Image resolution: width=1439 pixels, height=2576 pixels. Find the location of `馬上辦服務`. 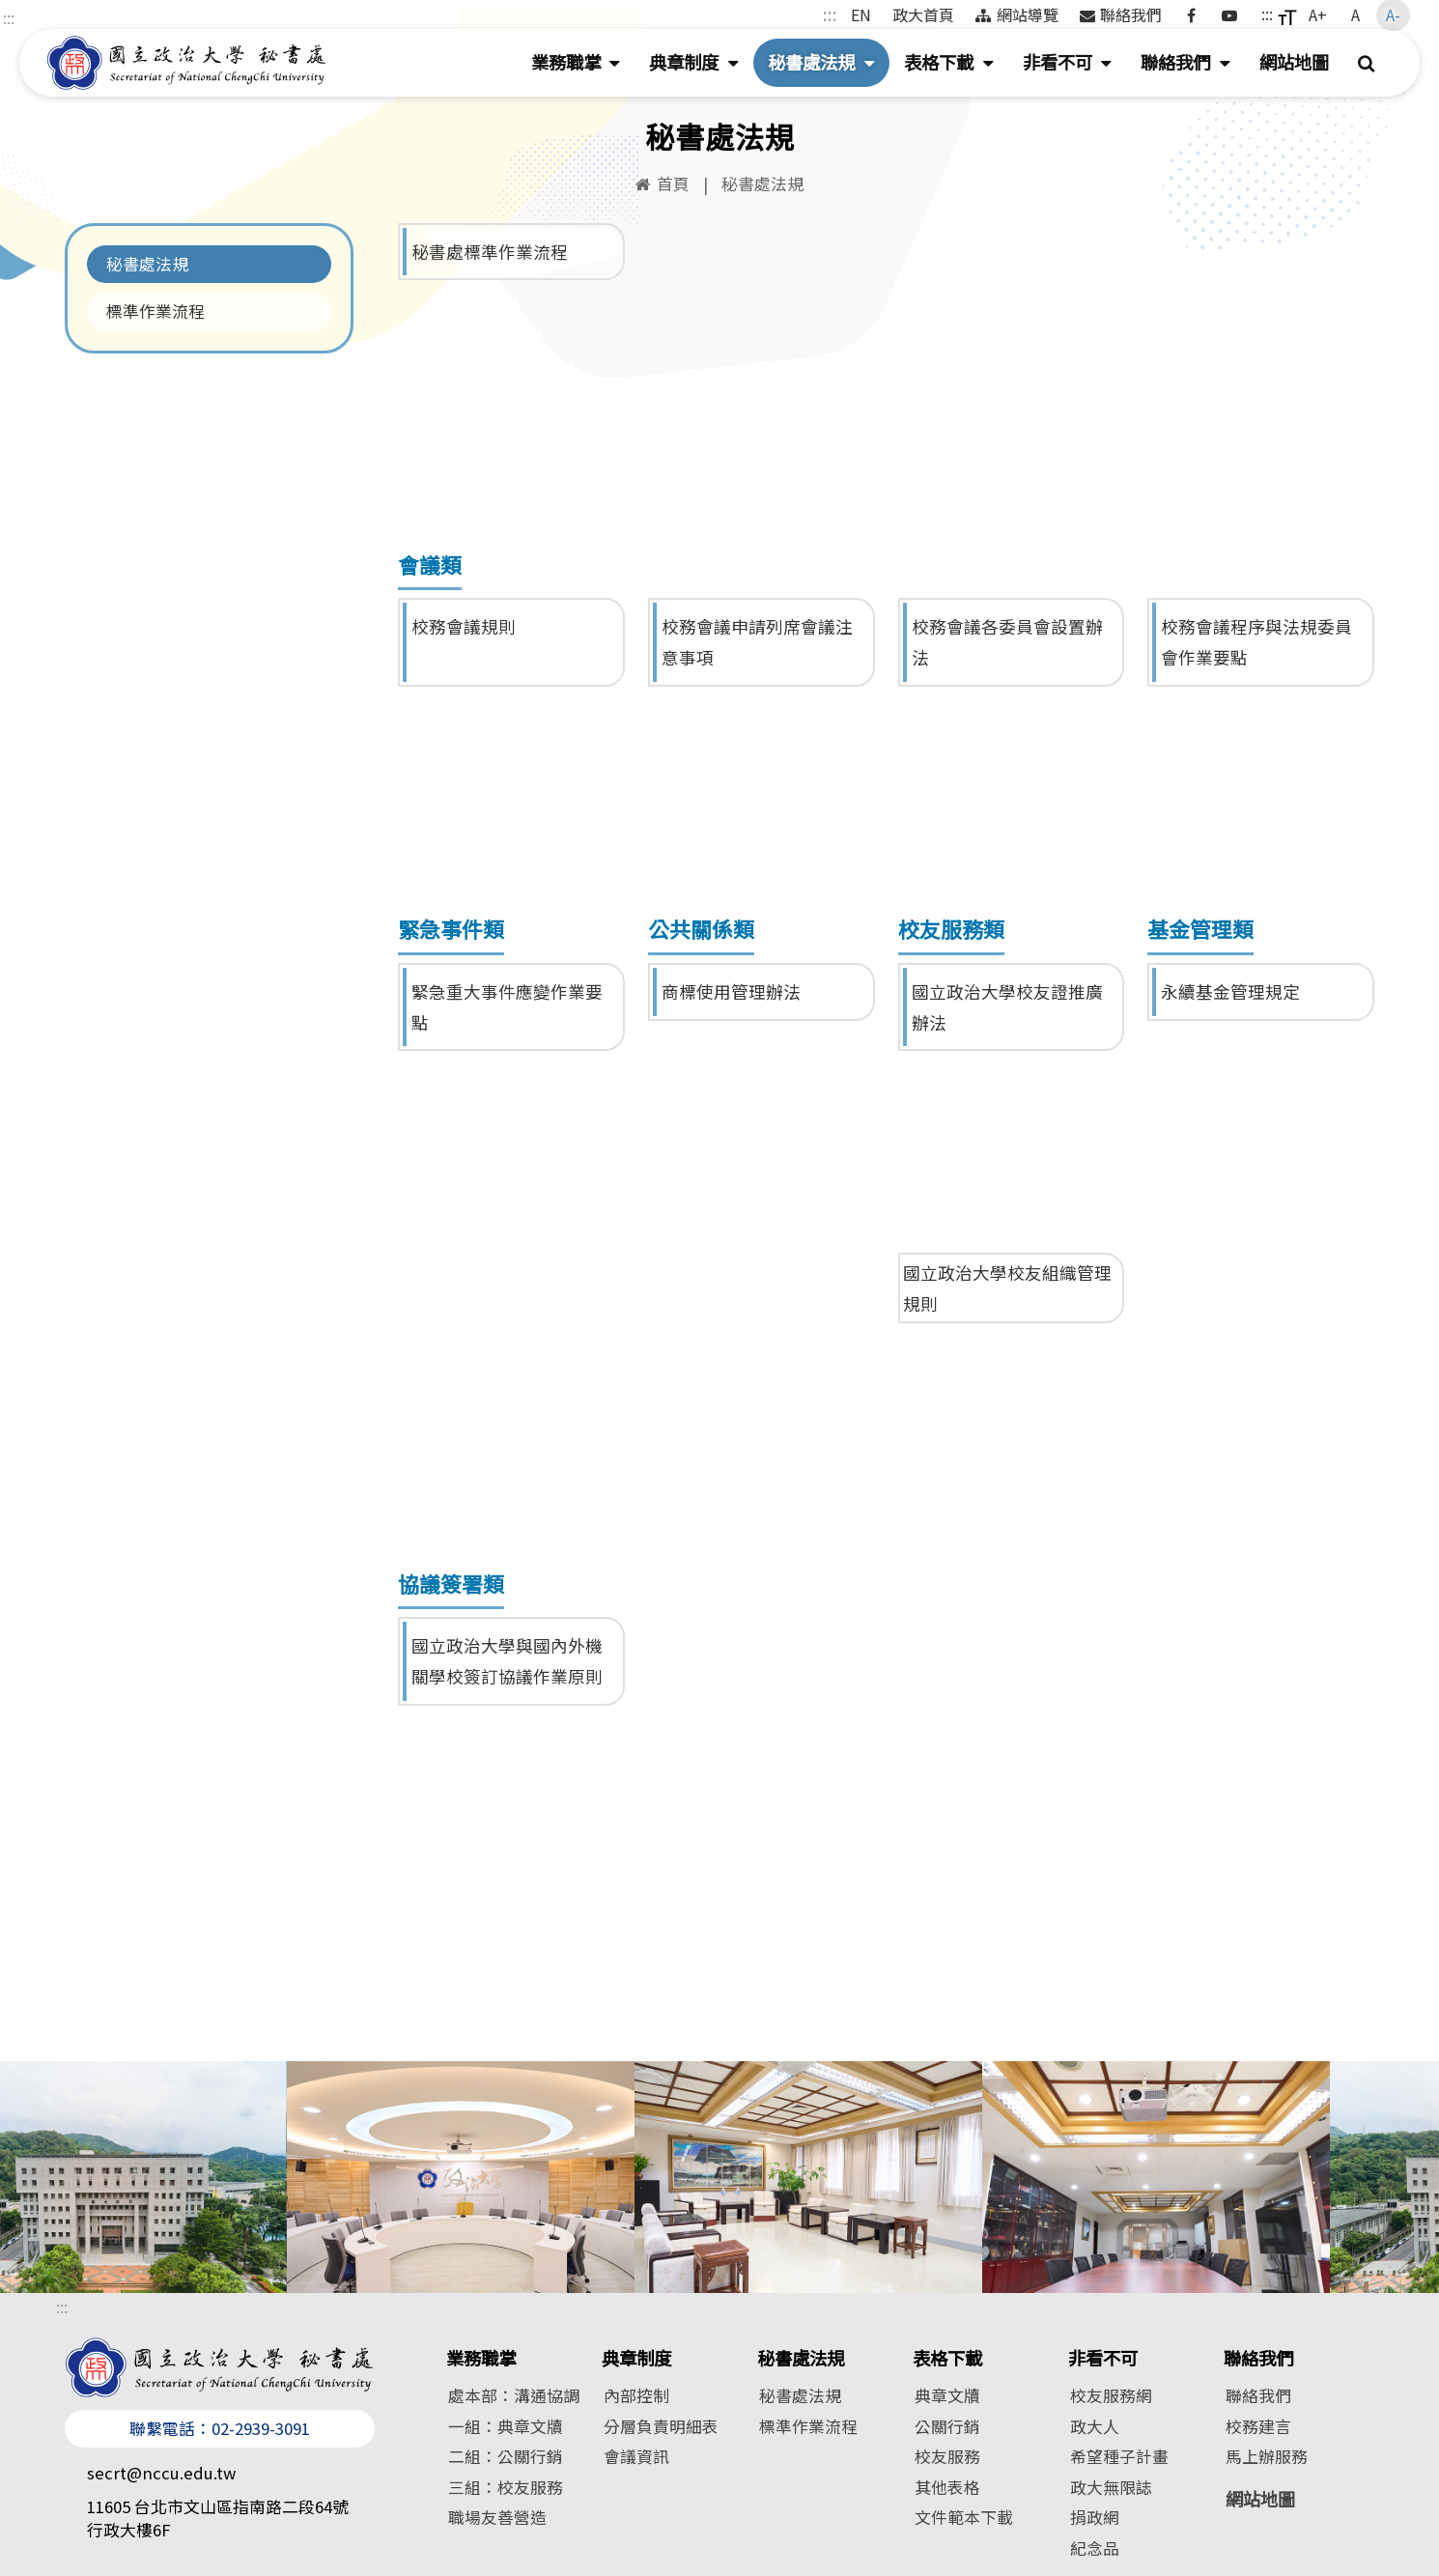

馬上辦服務 is located at coordinates (1267, 2456).